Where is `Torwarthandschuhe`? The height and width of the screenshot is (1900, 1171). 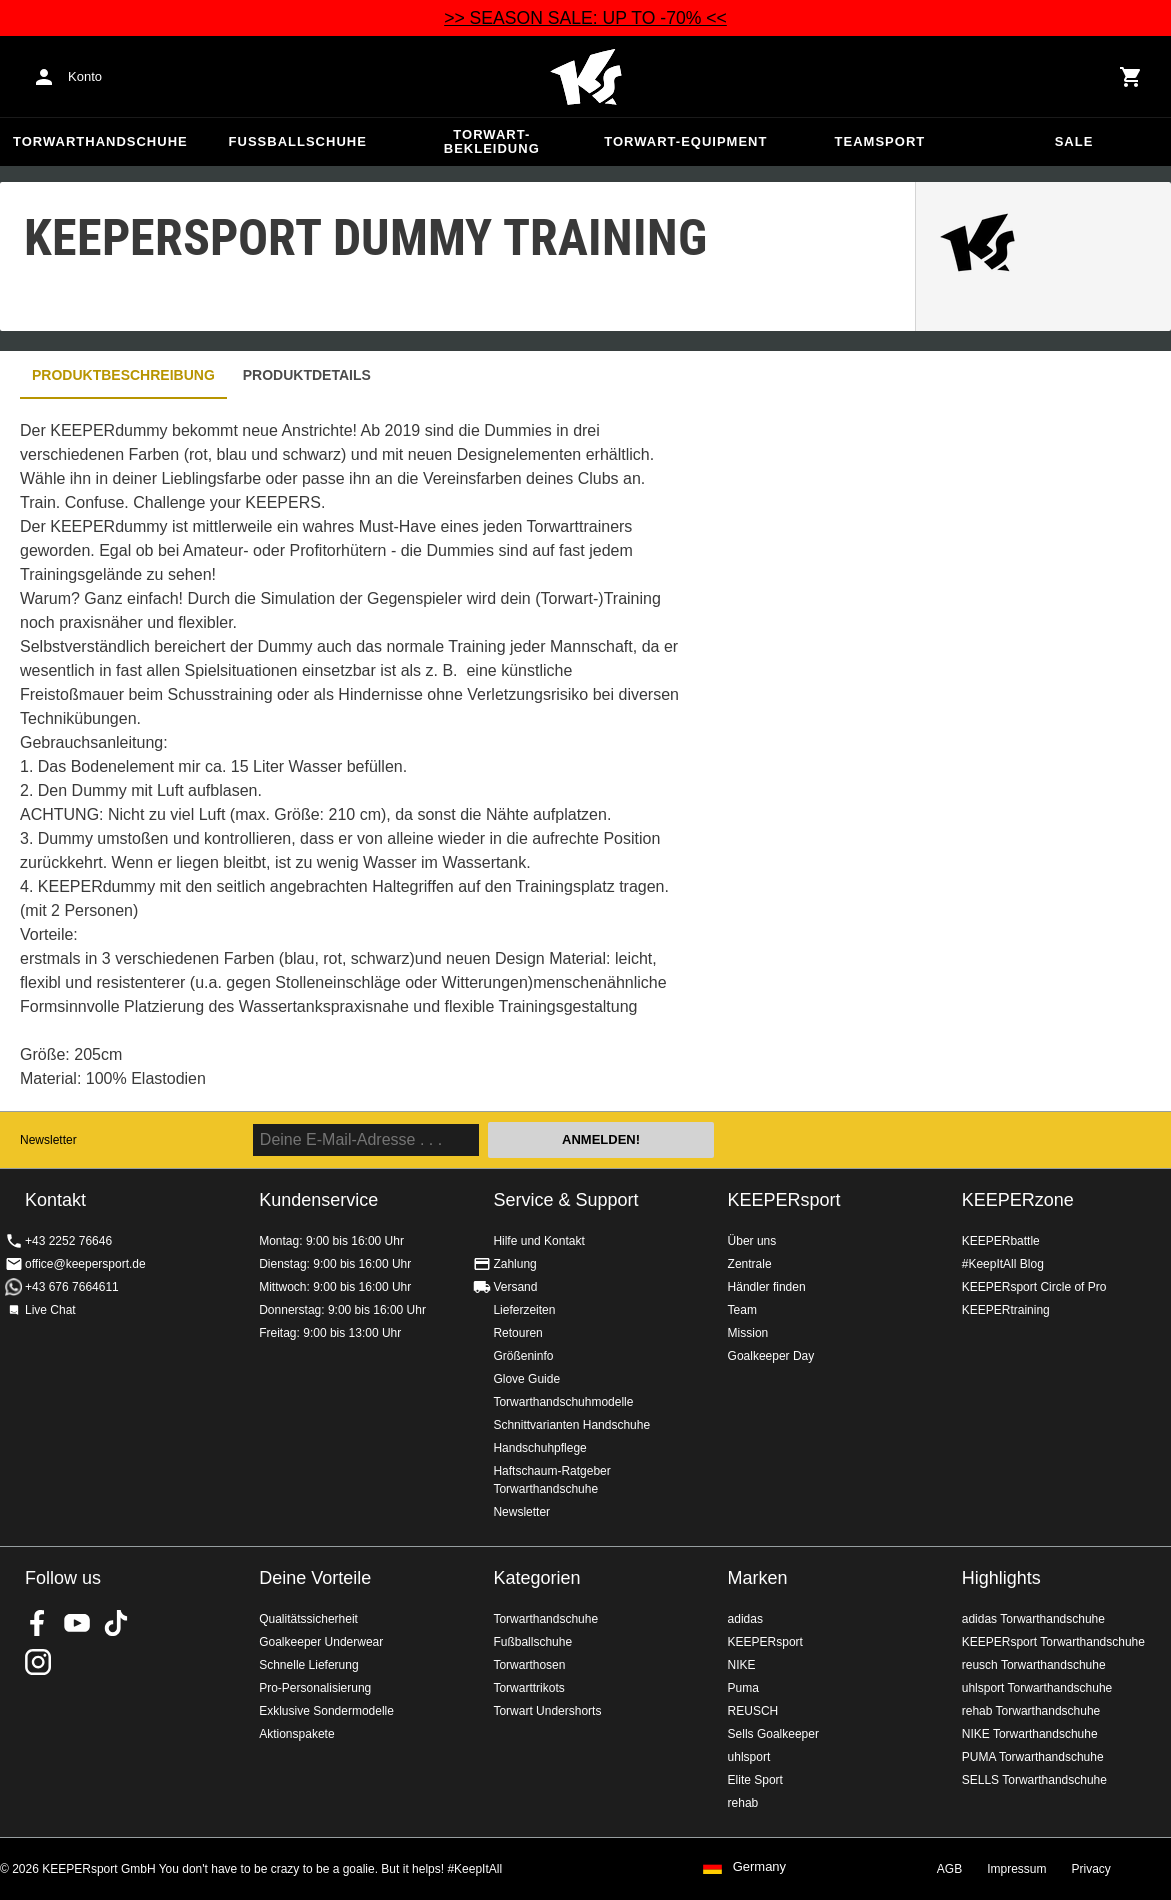
Torwarthandschuhe is located at coordinates (100, 141).